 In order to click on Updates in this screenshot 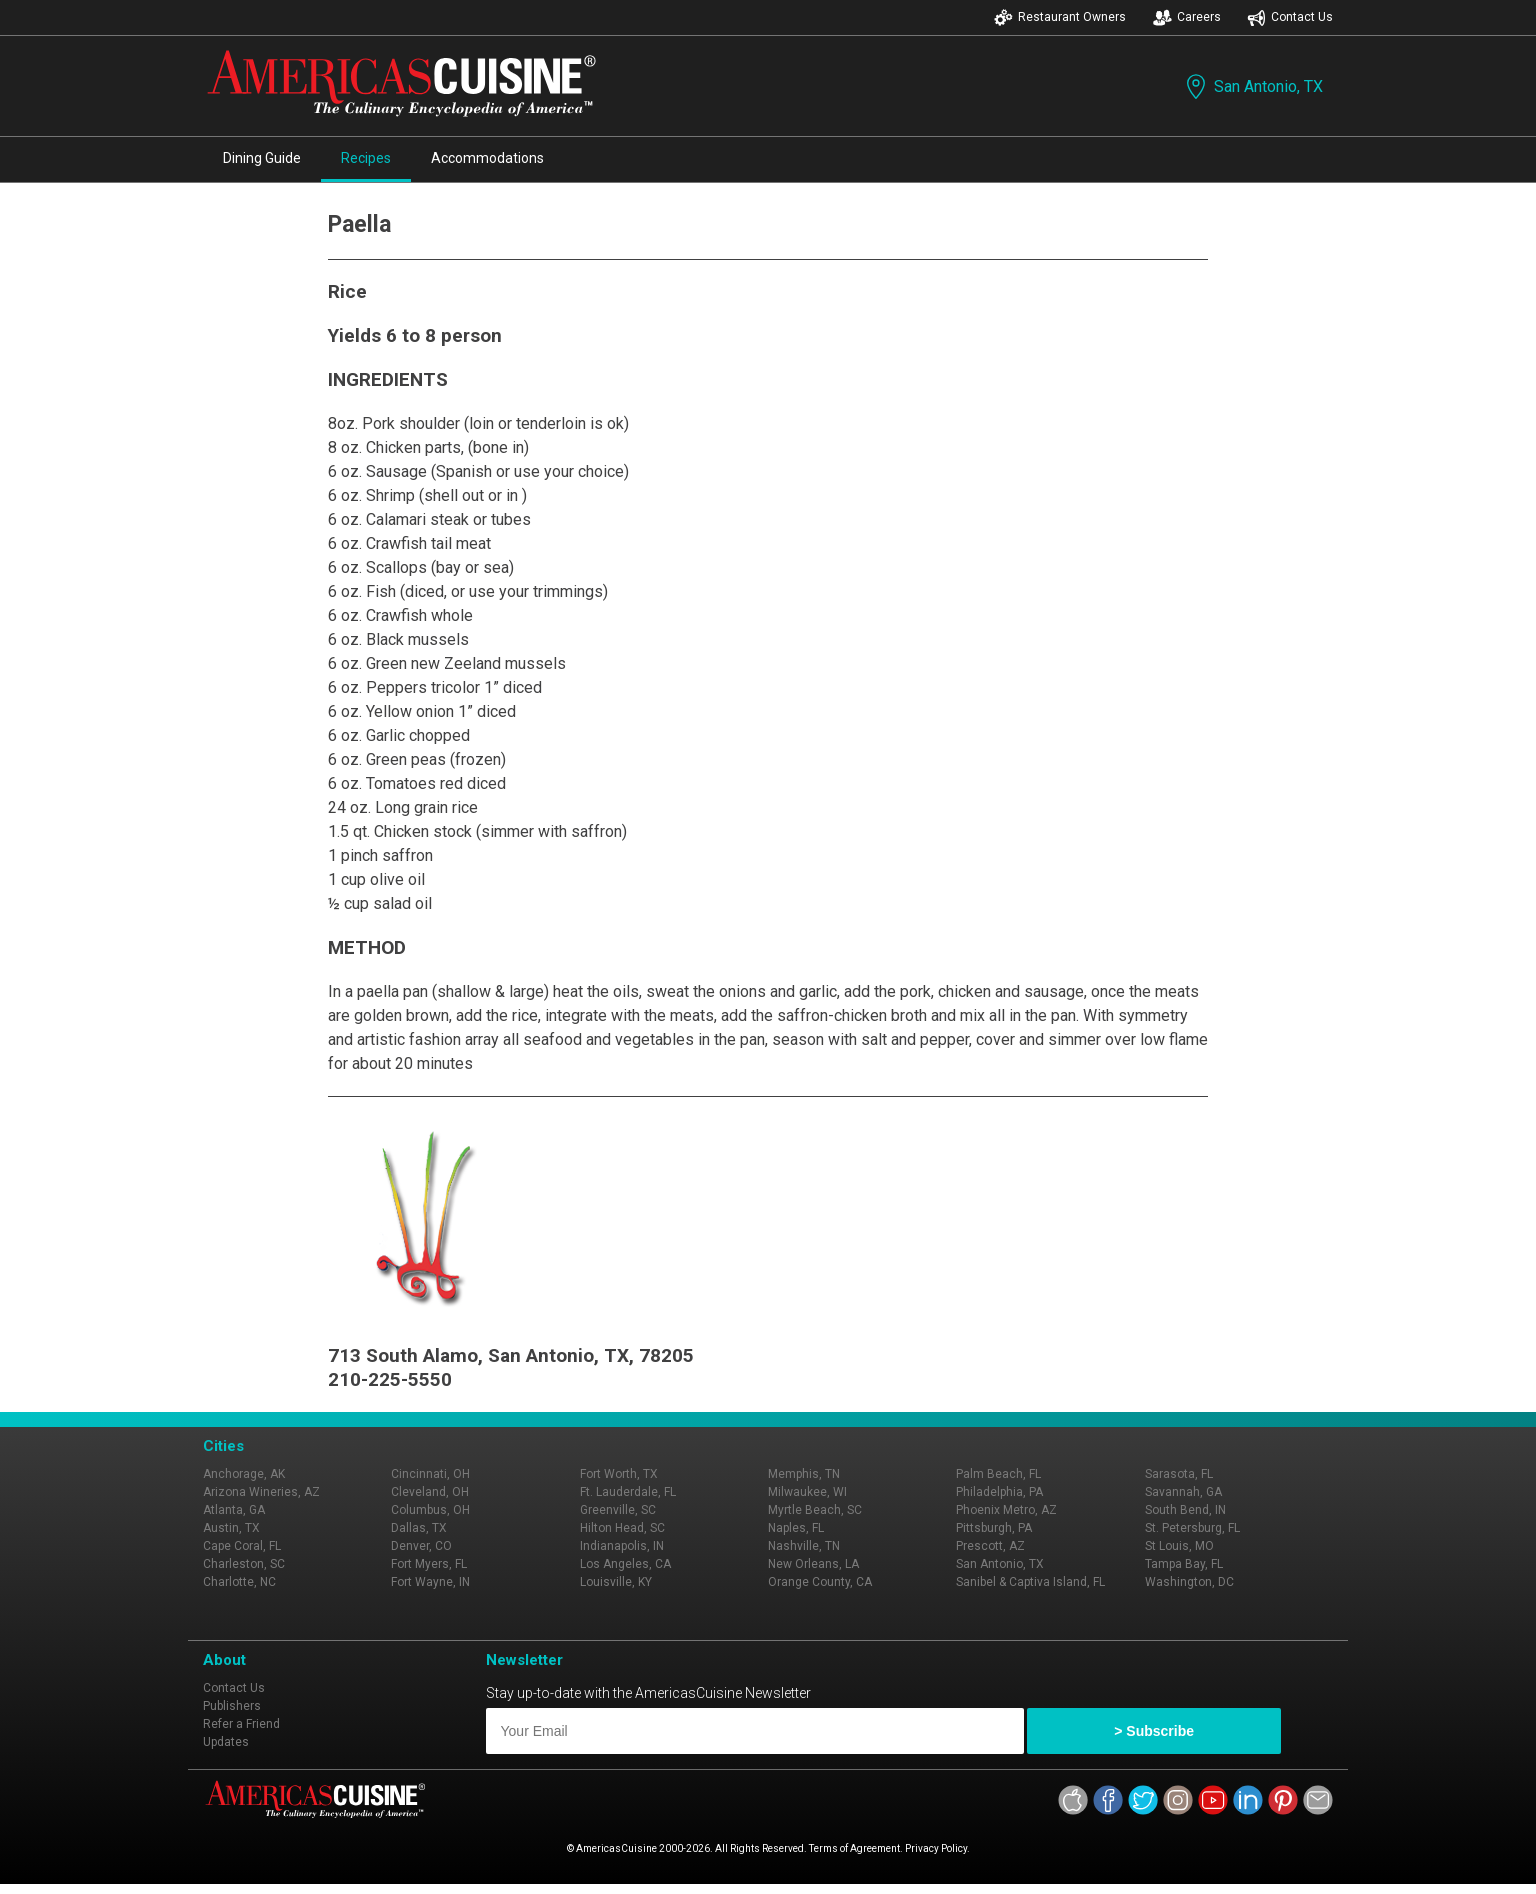, I will do `click(226, 1742)`.